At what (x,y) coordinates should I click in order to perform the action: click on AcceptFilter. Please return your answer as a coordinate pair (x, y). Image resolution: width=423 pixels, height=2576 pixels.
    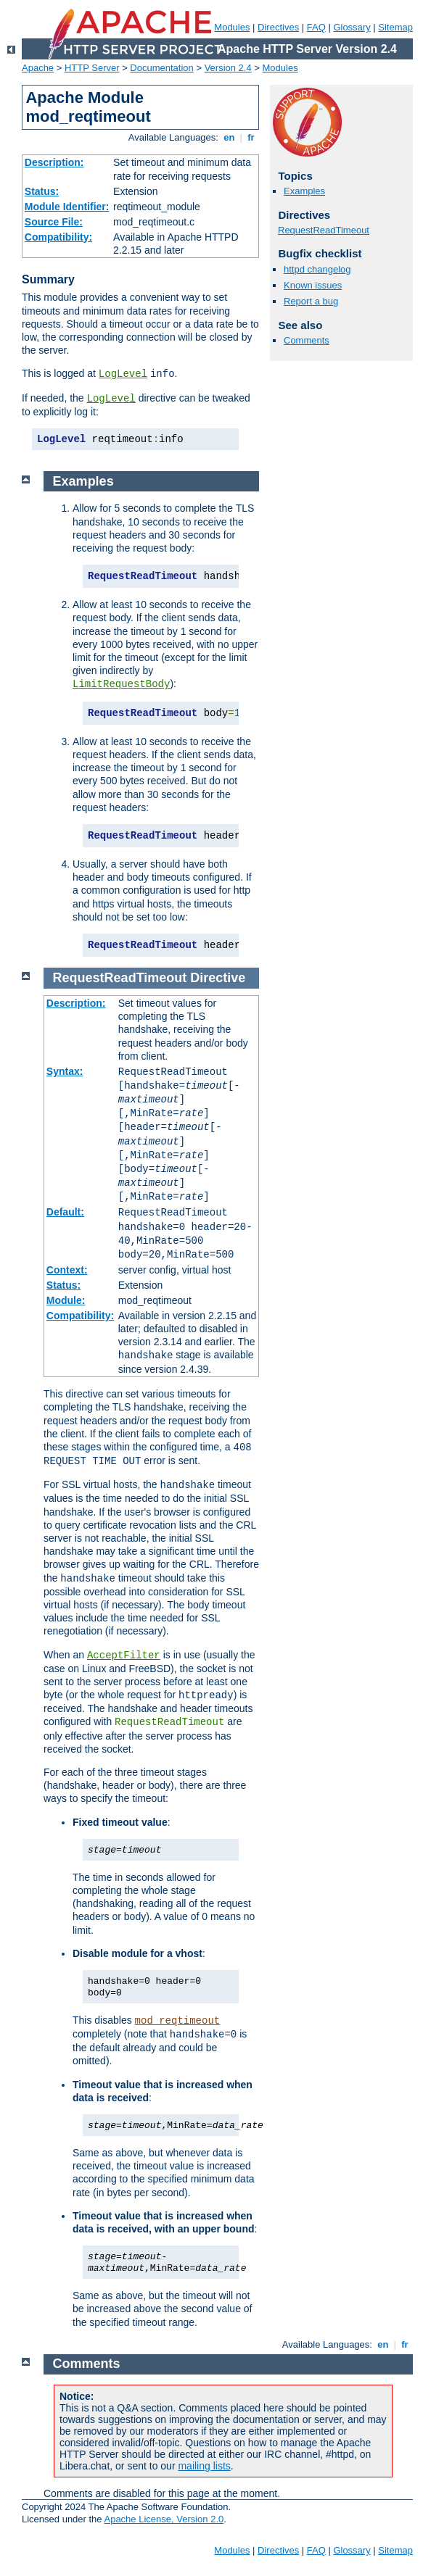
    Looking at the image, I should click on (123, 1655).